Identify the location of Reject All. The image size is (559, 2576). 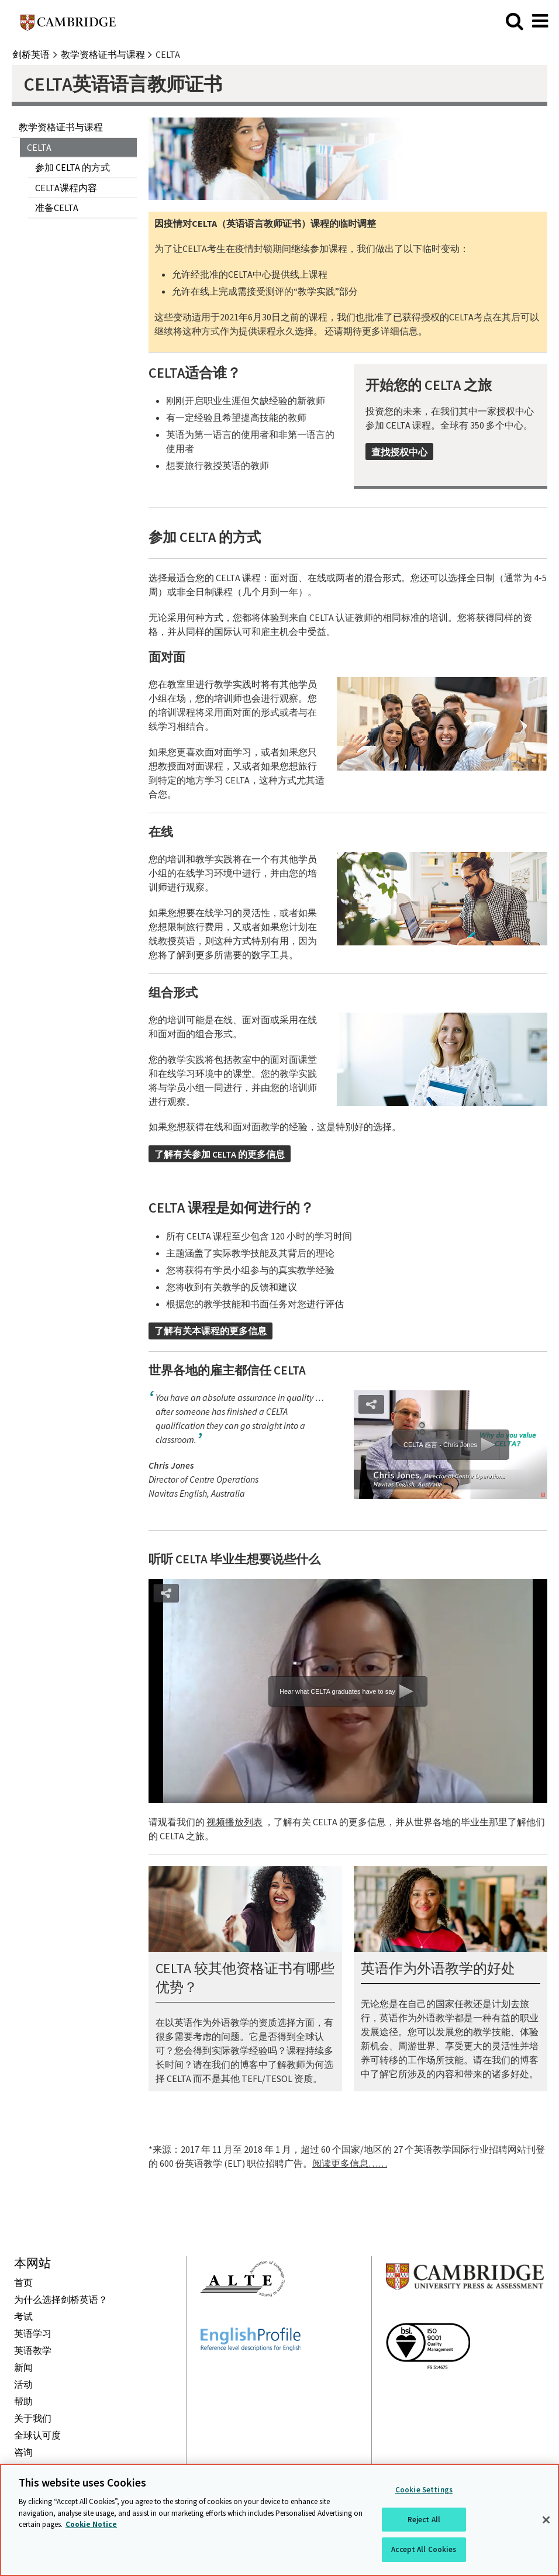
(424, 2520).